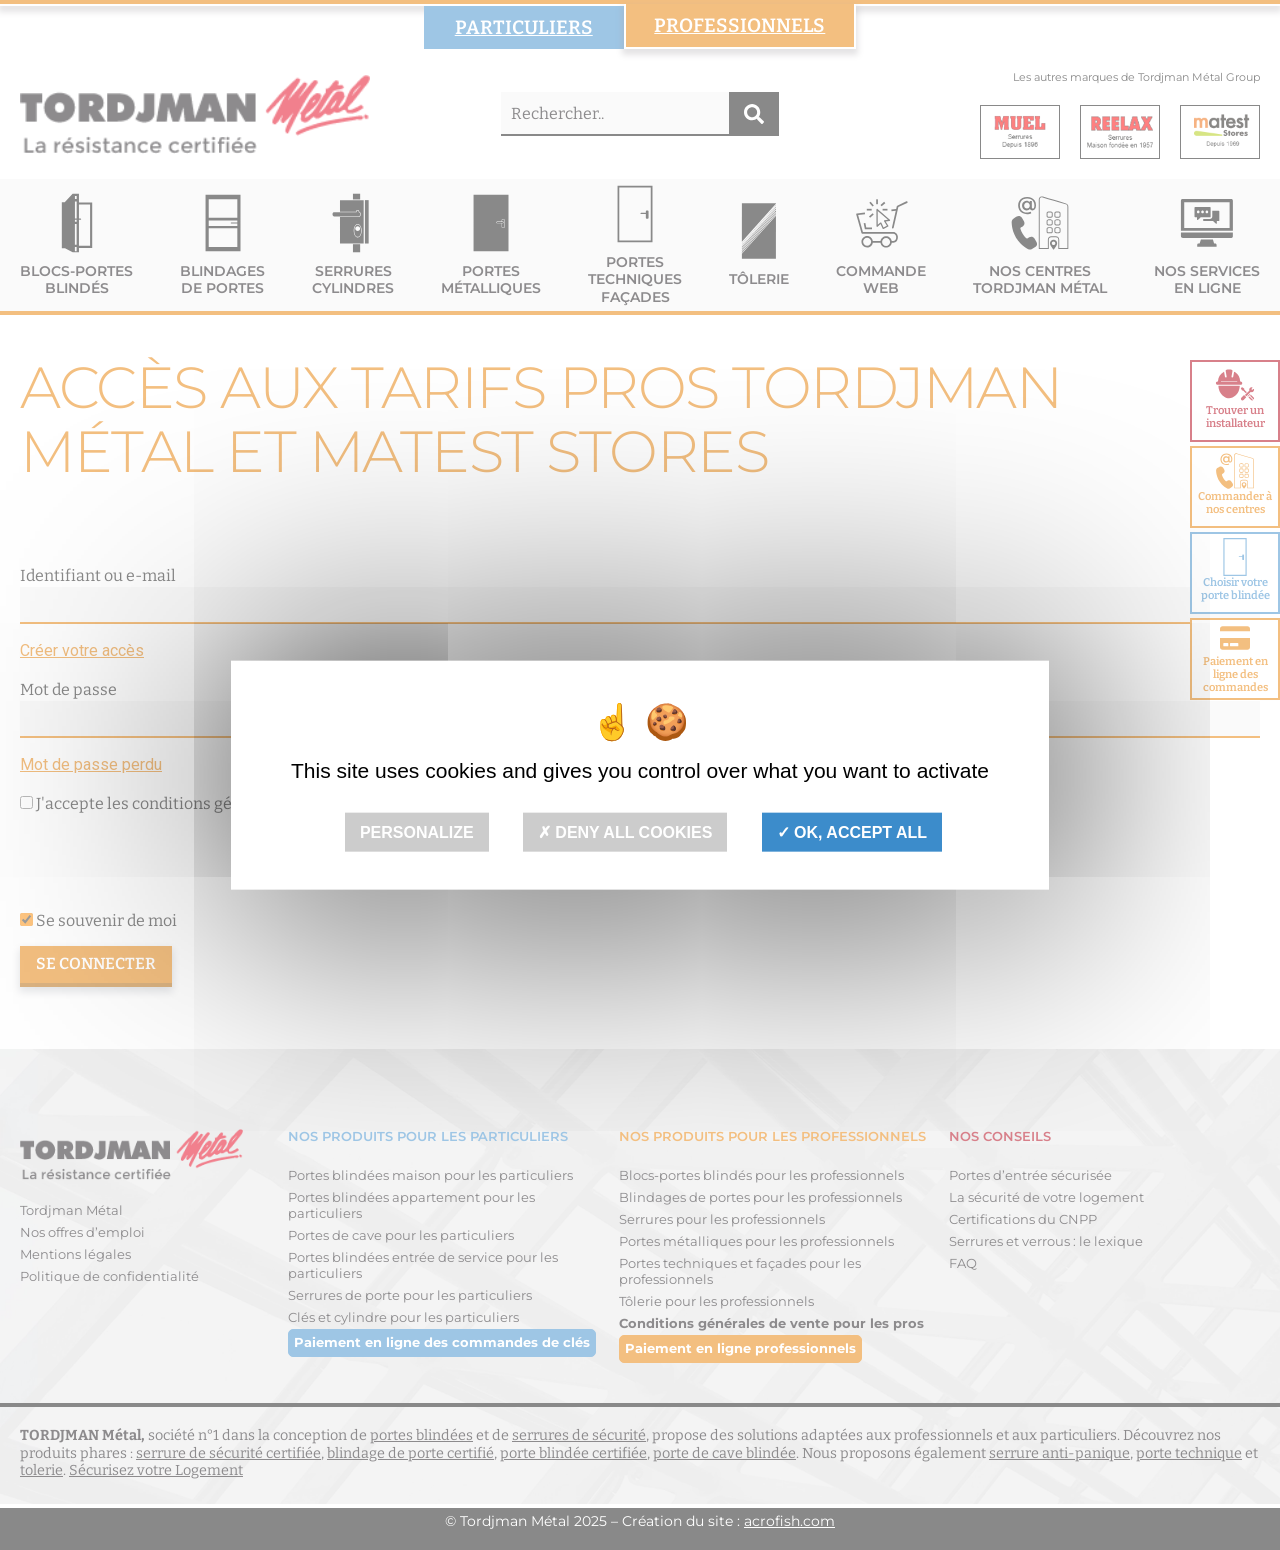 The width and height of the screenshot is (1280, 1550). I want to click on OK, accept all, so click(852, 831).